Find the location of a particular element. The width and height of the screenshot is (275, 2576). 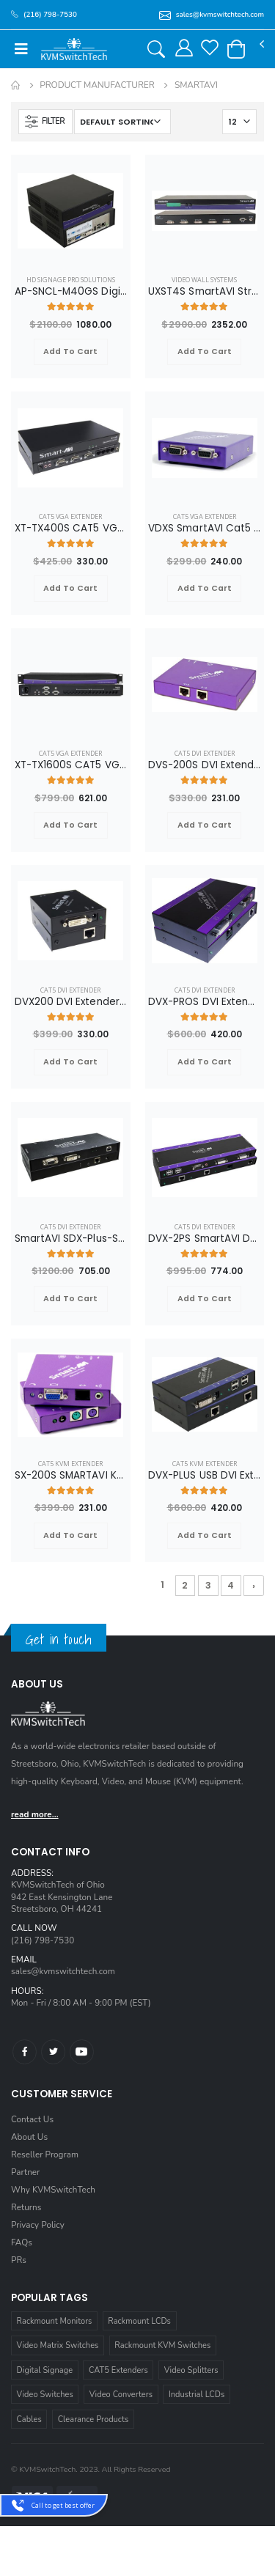

DVX200 DVI Extender over CAT6 STP Cable up to 220FT is located at coordinates (71, 1002).